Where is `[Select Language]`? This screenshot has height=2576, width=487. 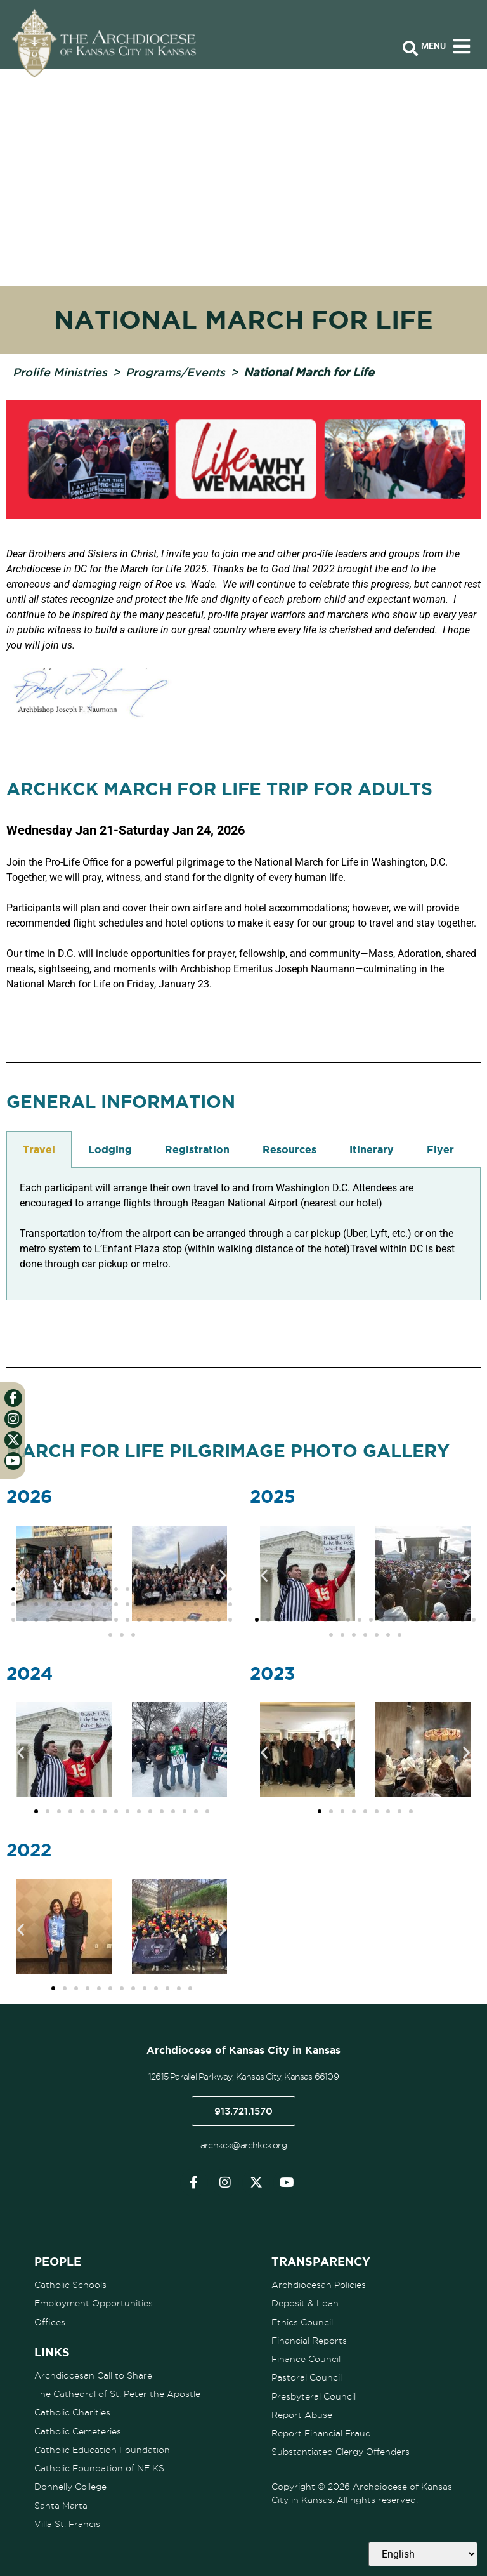 [Select Language] is located at coordinates (422, 2554).